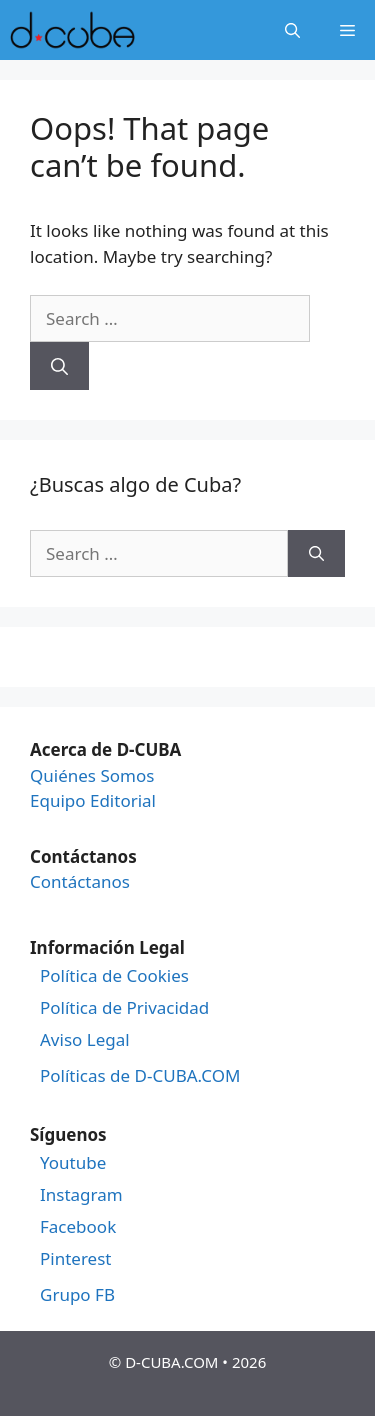  Describe the element at coordinates (114, 976) in the screenshot. I see `Política de Cookies` at that location.